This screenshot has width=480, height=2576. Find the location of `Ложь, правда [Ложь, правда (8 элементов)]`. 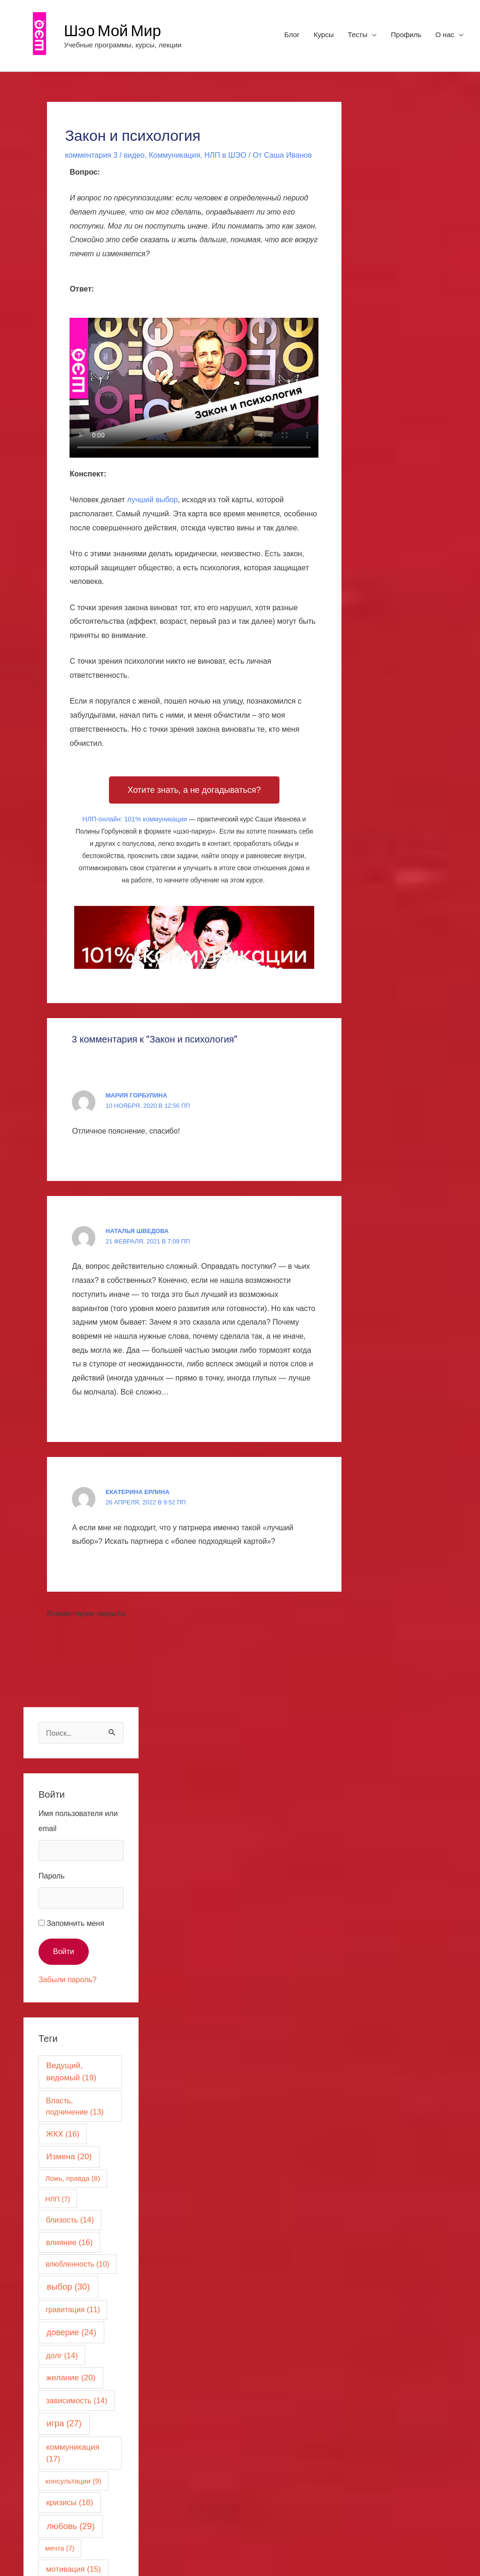

Ложь, правда [Ложь, правда (8 элементов)] is located at coordinates (73, 2178).